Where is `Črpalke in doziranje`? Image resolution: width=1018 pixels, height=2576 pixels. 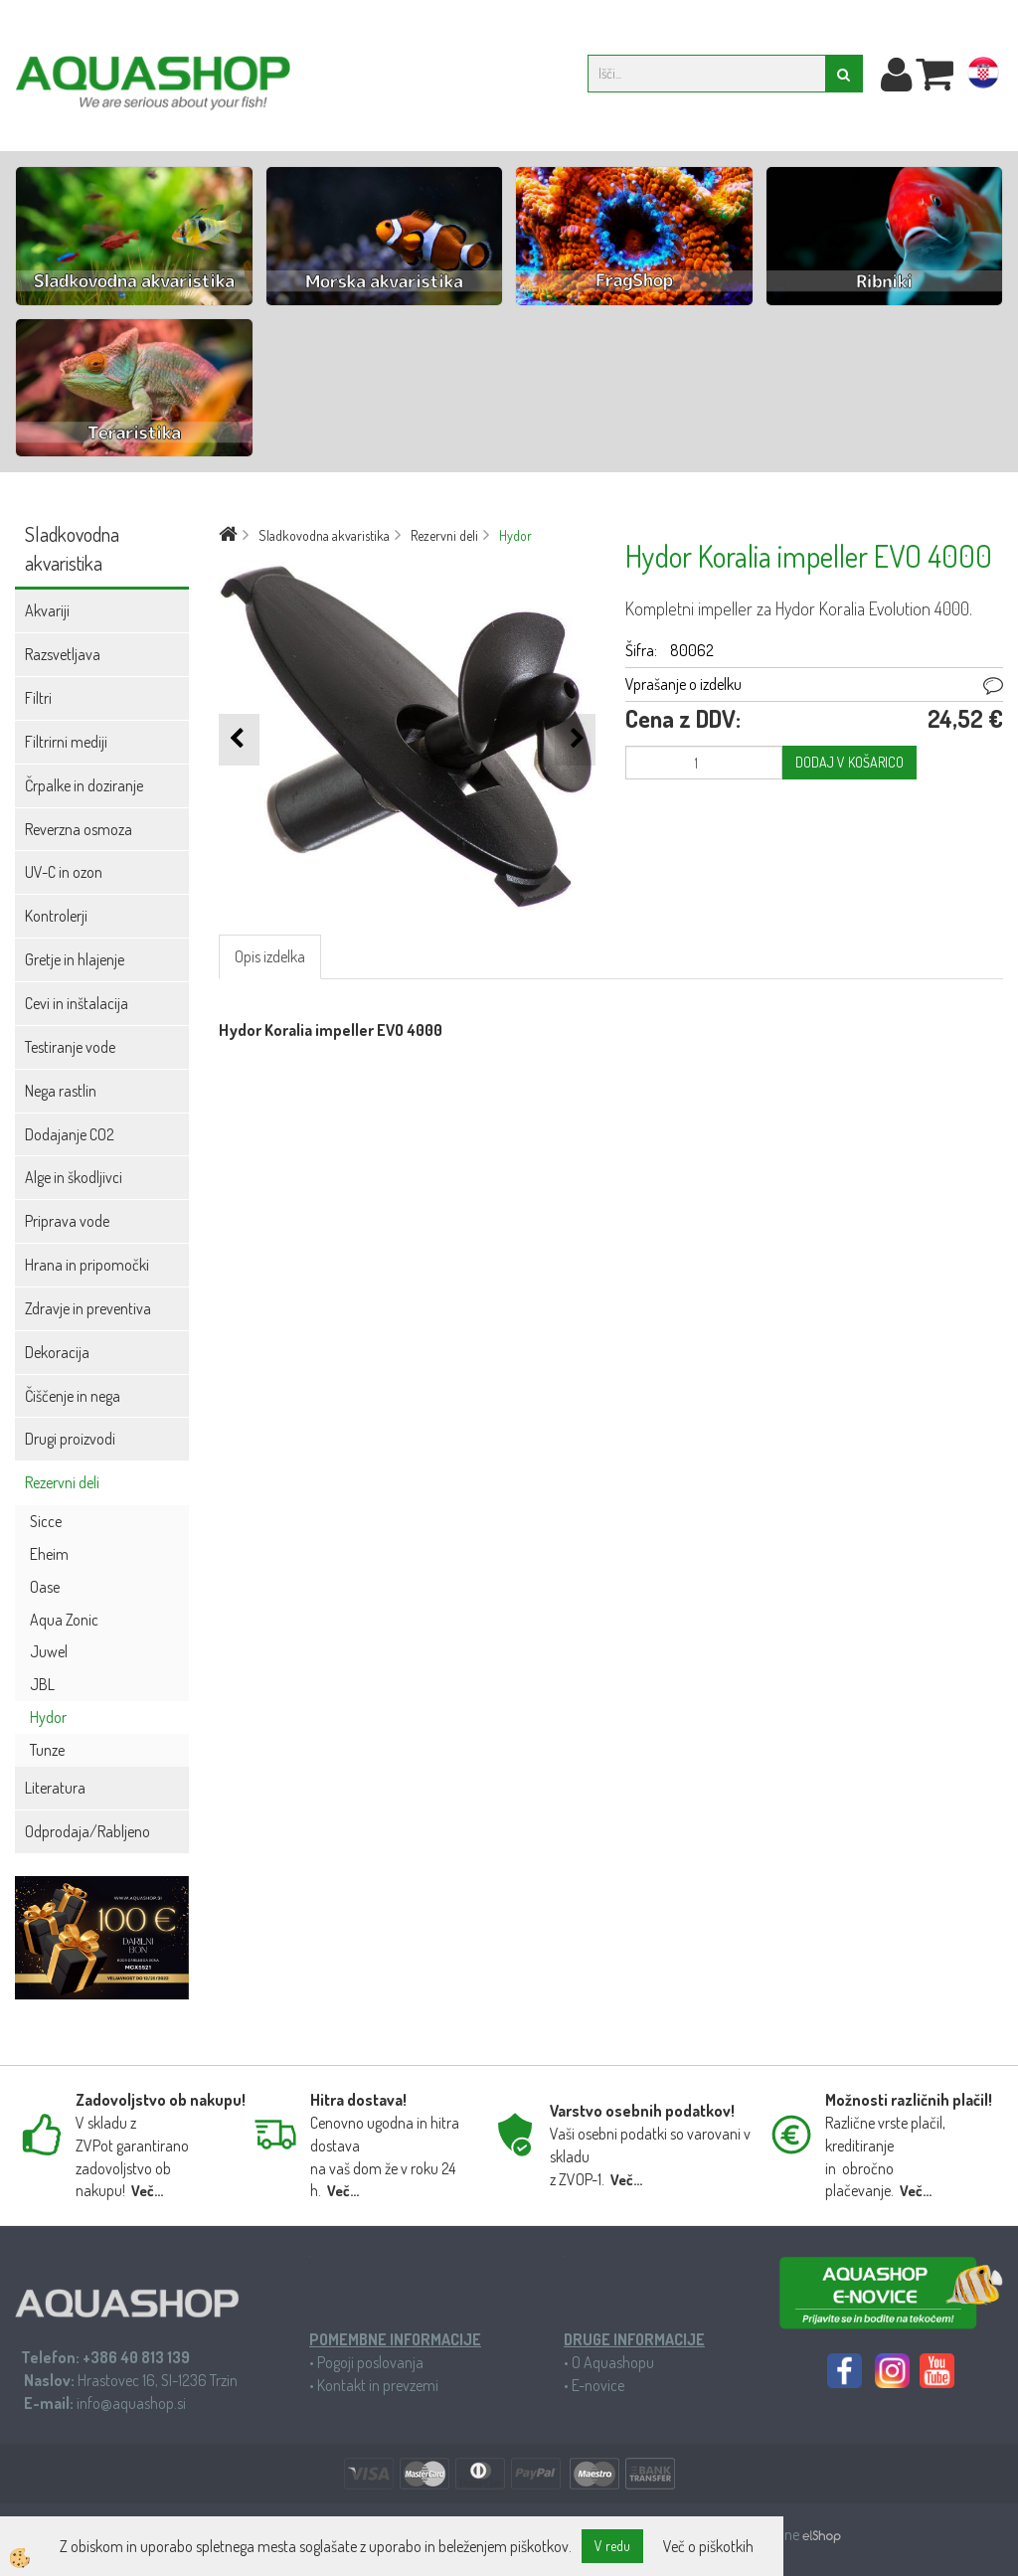
Črpalke in doziranje is located at coordinates (84, 785).